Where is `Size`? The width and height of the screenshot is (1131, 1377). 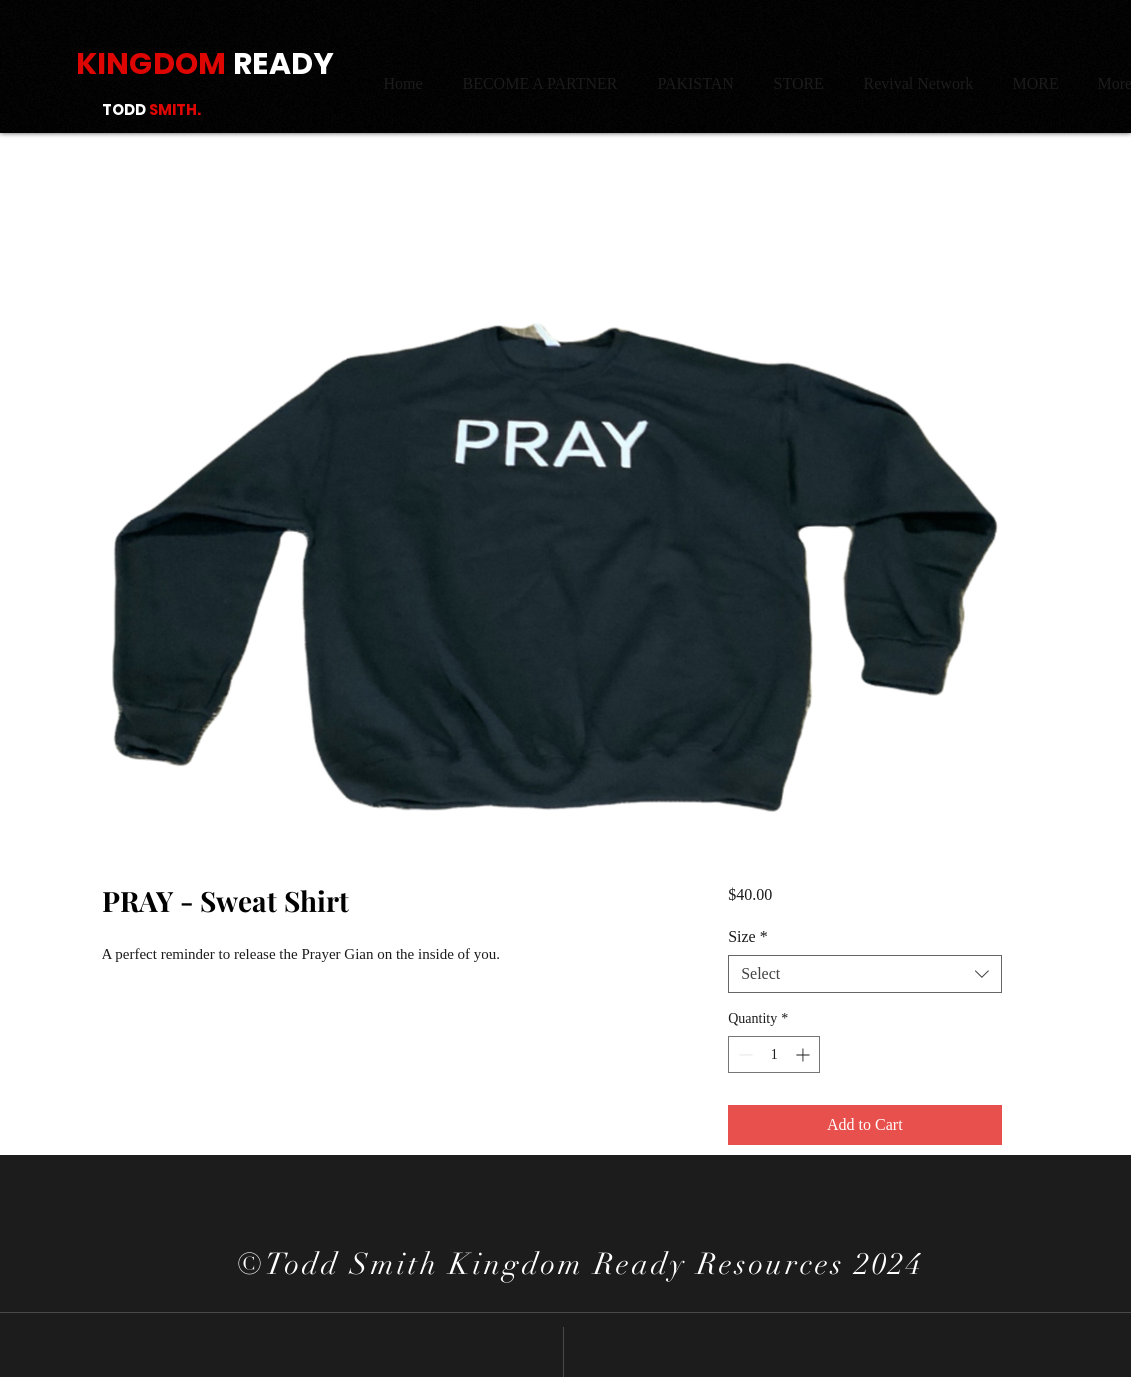 Size is located at coordinates (748, 936).